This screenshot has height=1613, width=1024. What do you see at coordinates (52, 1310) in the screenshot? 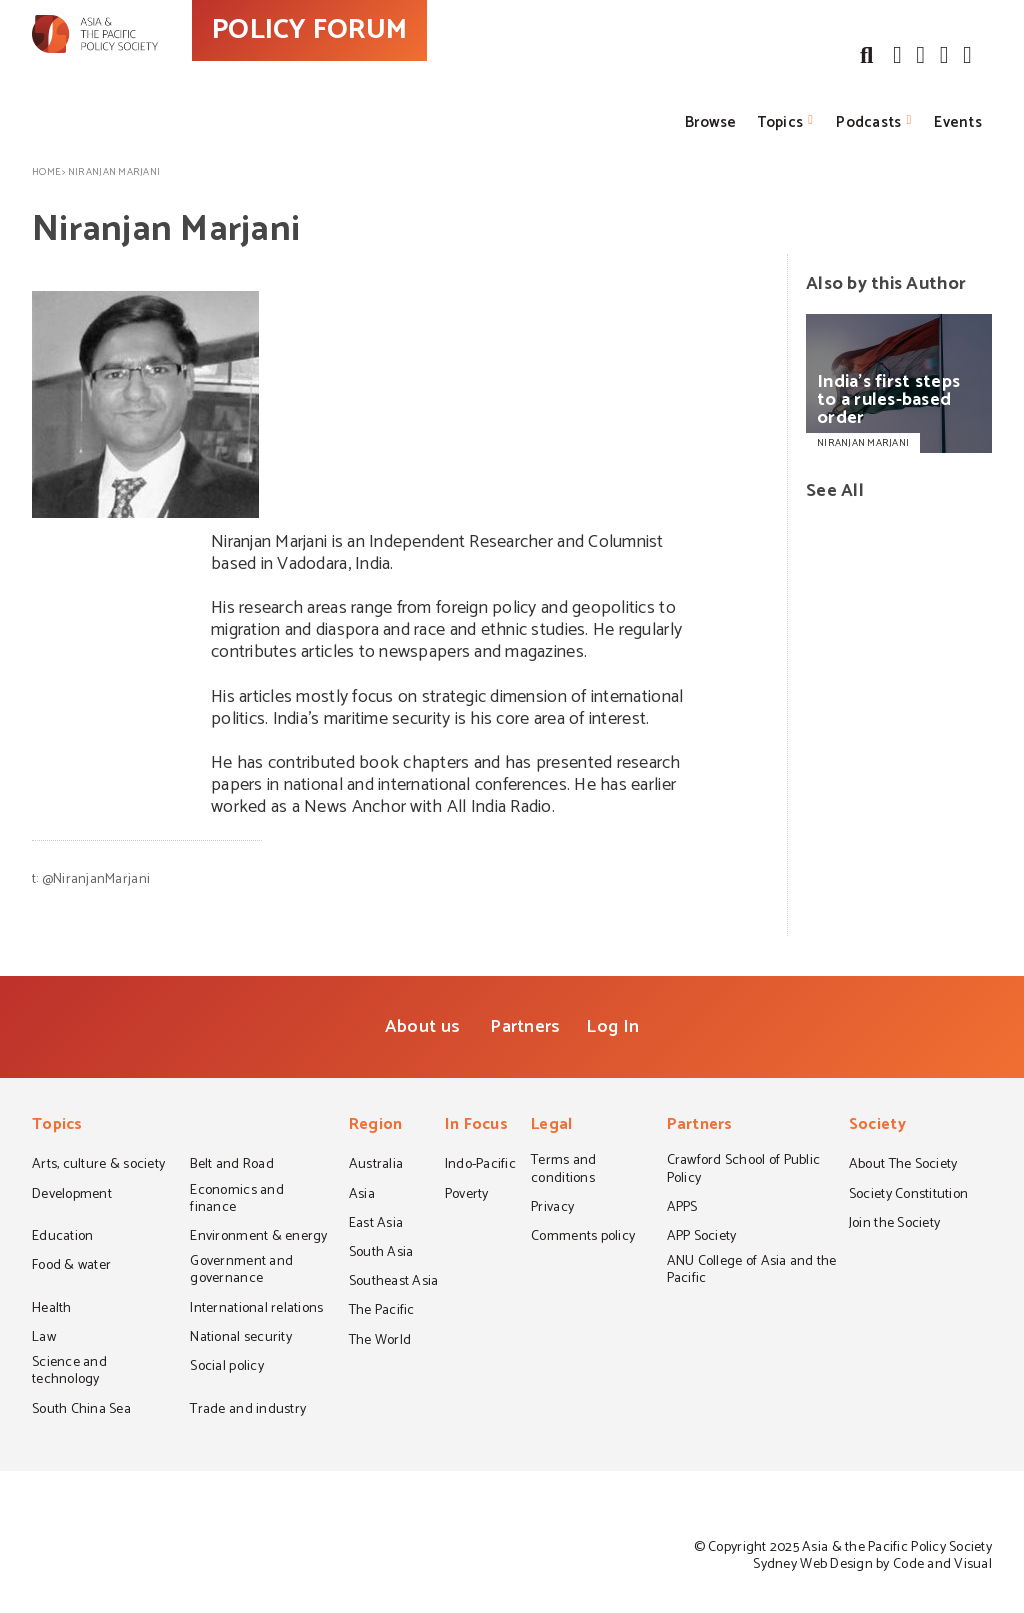
I see `Health` at bounding box center [52, 1310].